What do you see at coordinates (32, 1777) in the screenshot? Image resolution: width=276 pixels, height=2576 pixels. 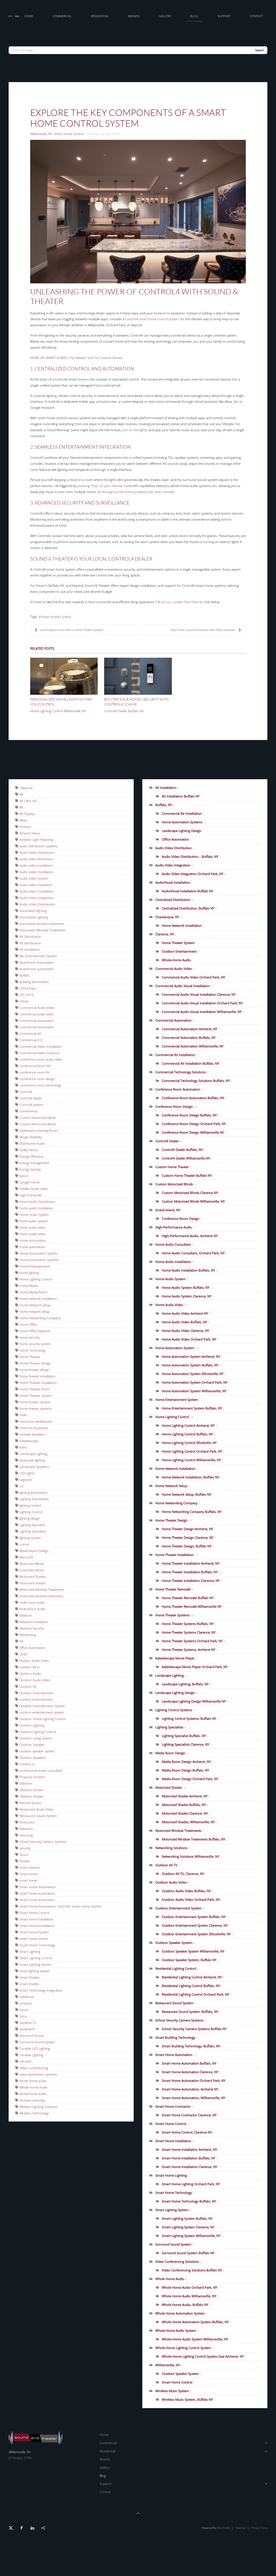 I see `Projector Screens` at bounding box center [32, 1777].